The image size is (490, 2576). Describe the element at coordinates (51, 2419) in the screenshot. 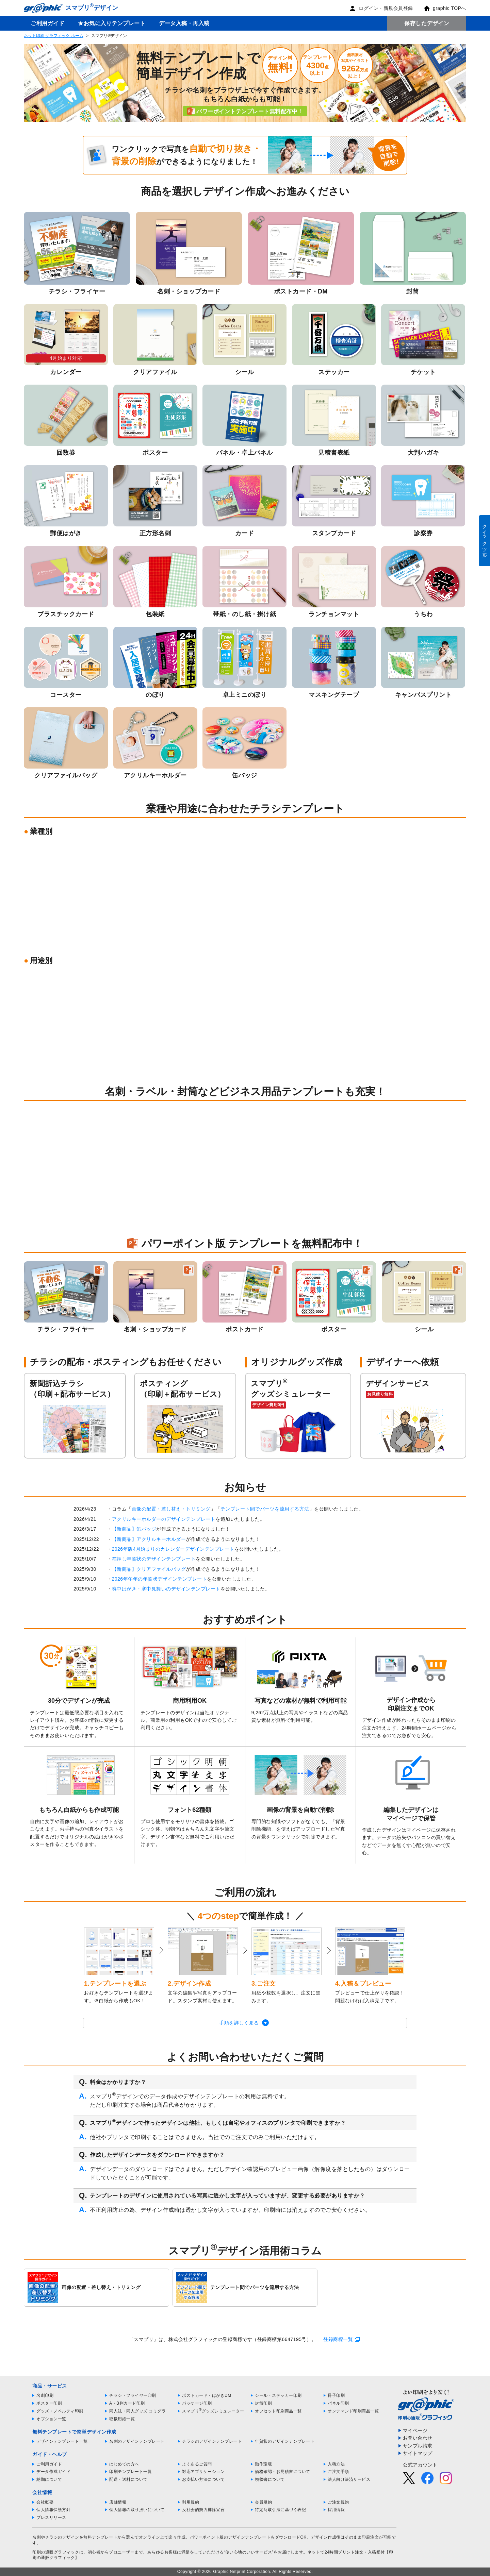

I see `オプション一覧` at that location.